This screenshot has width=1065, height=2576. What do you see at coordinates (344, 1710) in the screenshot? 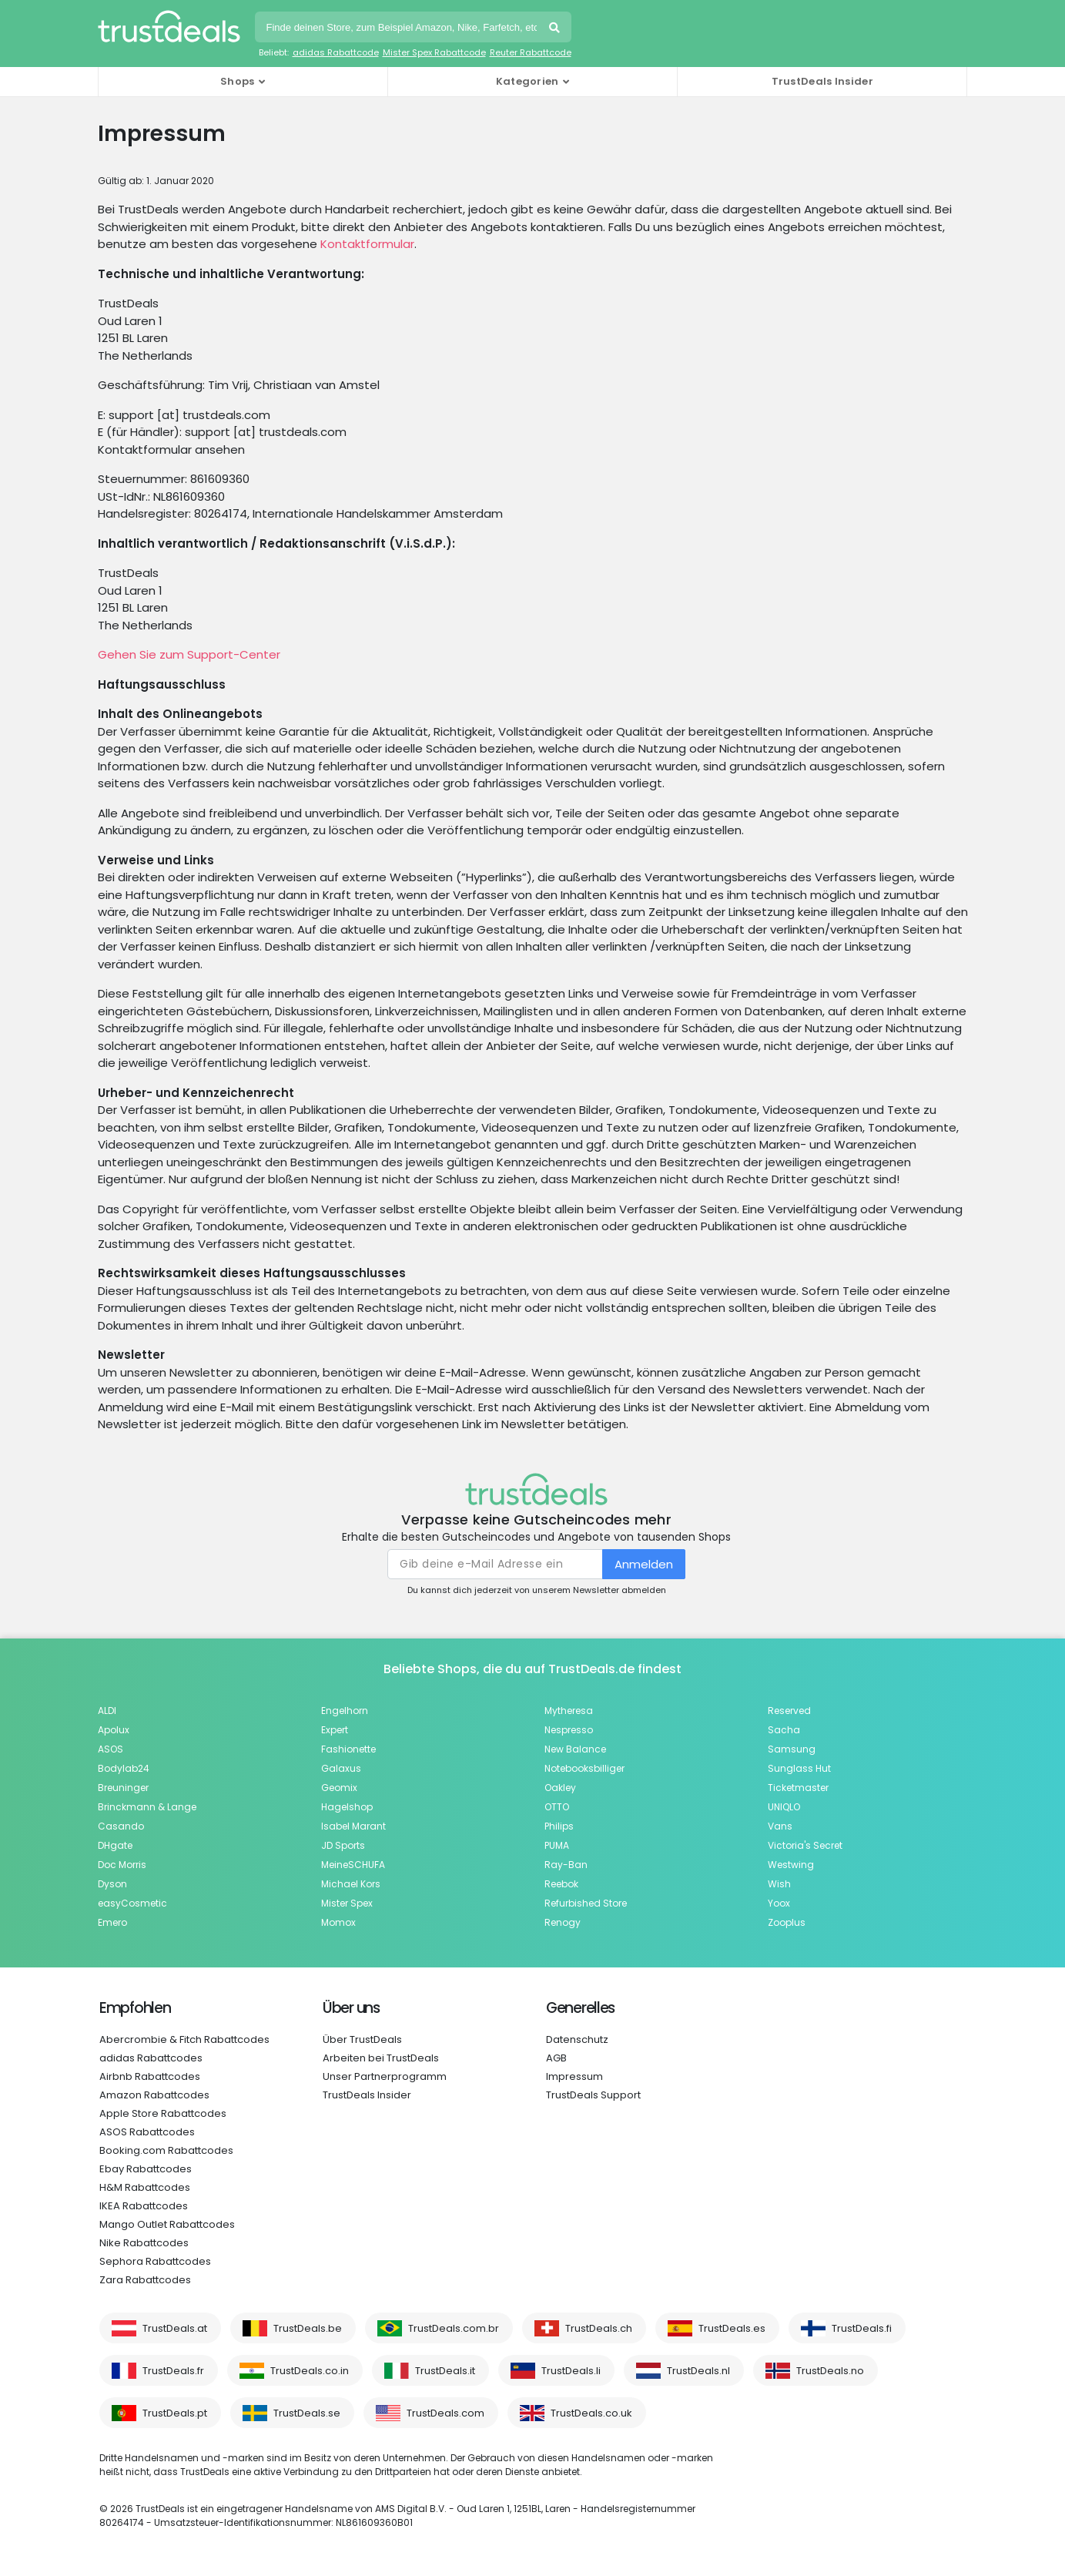
I see `Engelhorn` at bounding box center [344, 1710].